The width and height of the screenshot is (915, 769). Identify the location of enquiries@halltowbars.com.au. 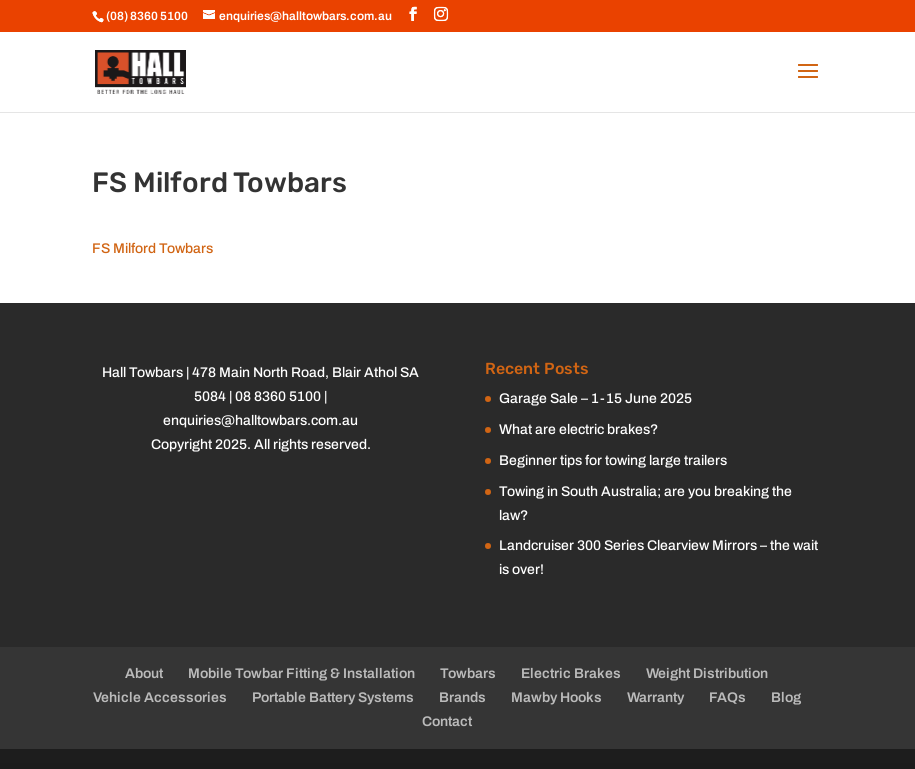
(260, 420).